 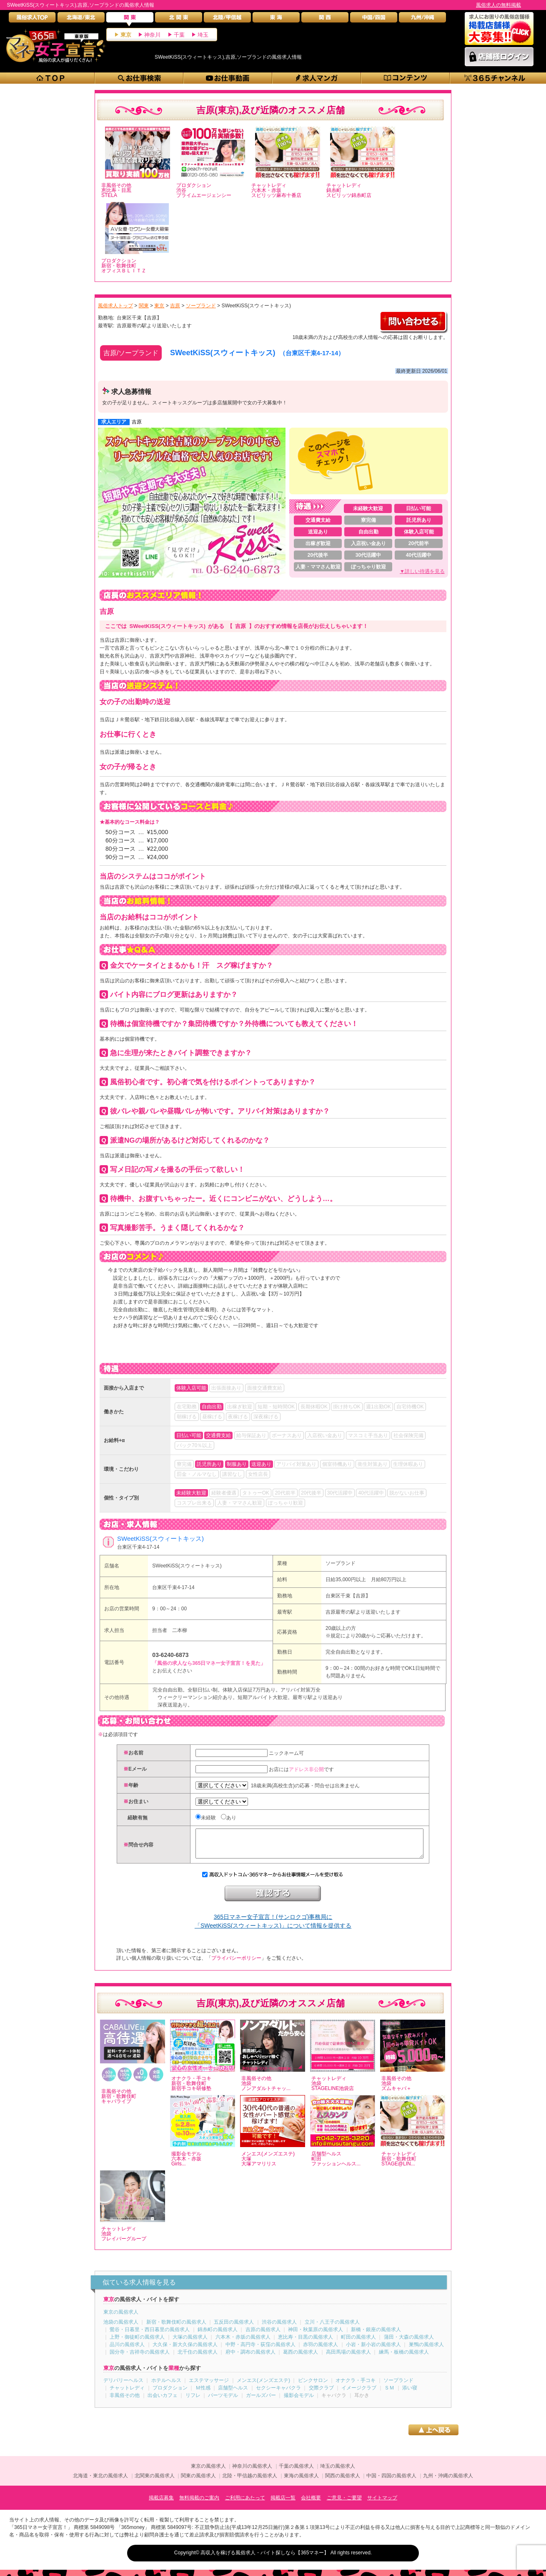 I want to click on 非風俗その他, so click(x=125, y=2401).